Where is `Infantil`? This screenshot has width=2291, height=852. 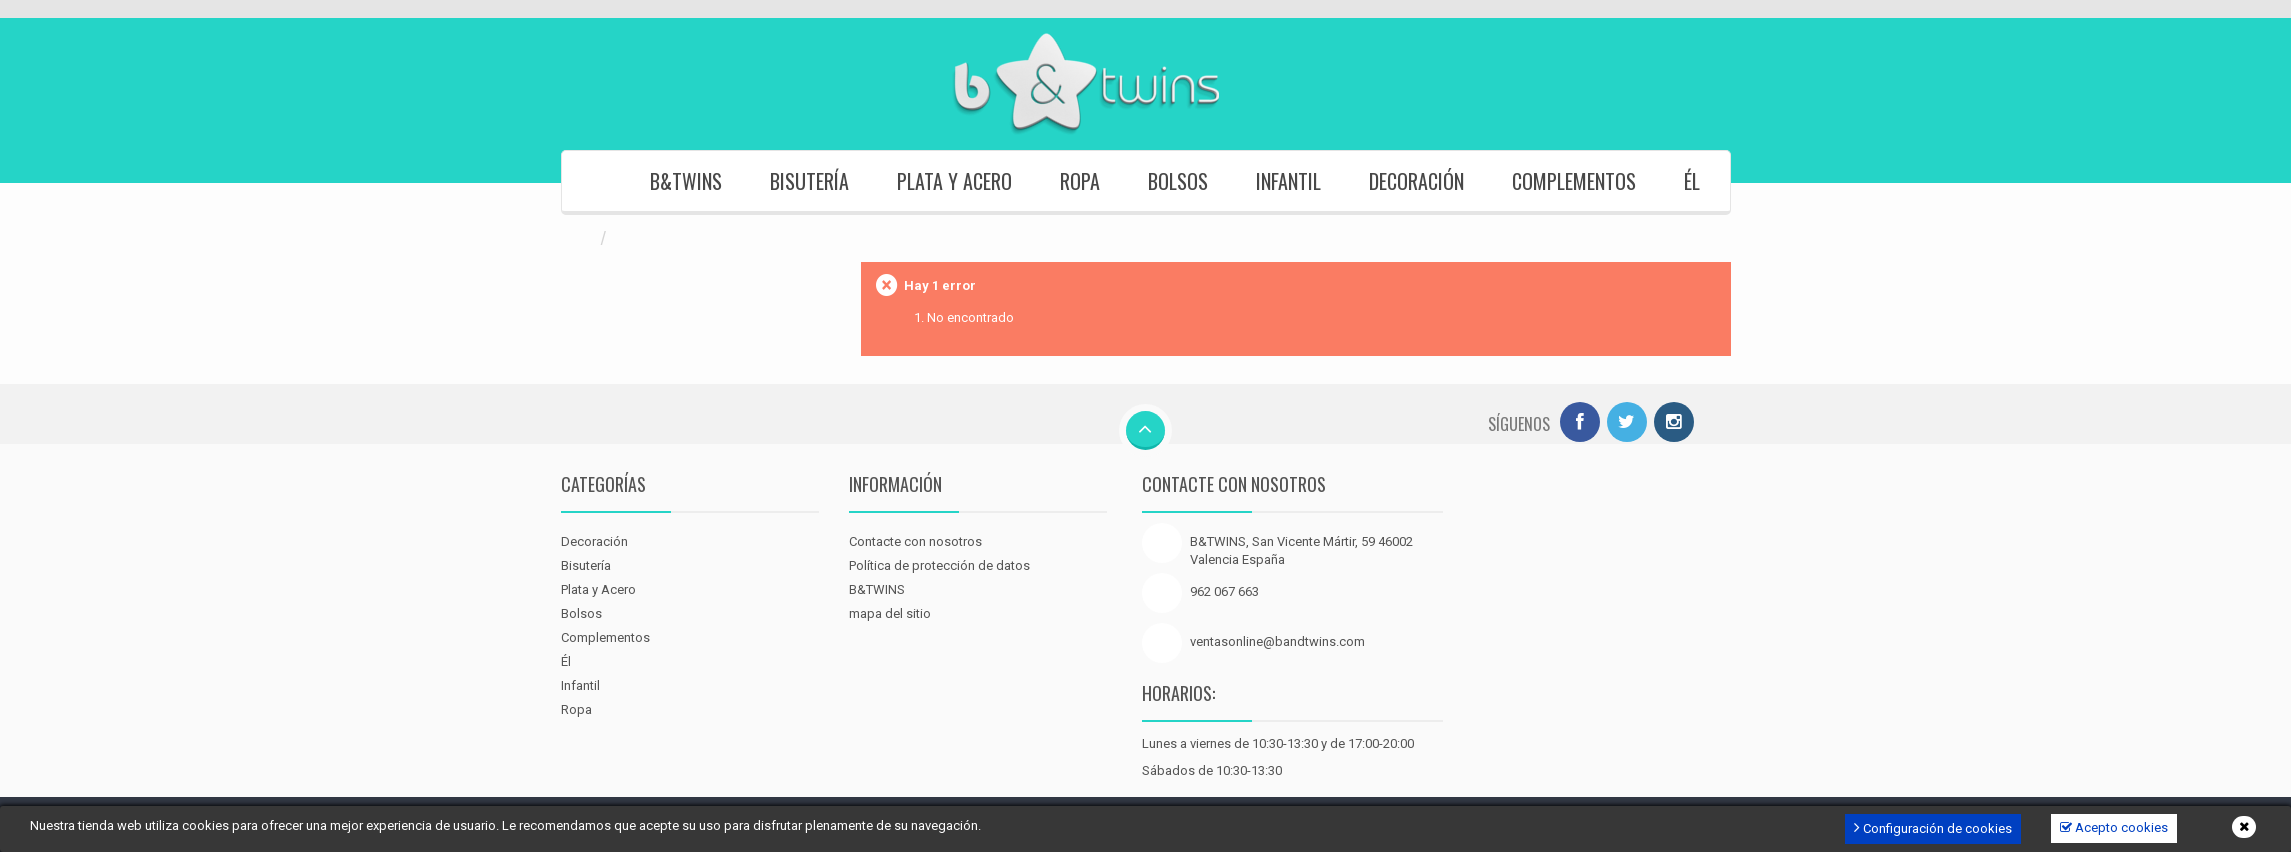 Infantil is located at coordinates (1288, 181).